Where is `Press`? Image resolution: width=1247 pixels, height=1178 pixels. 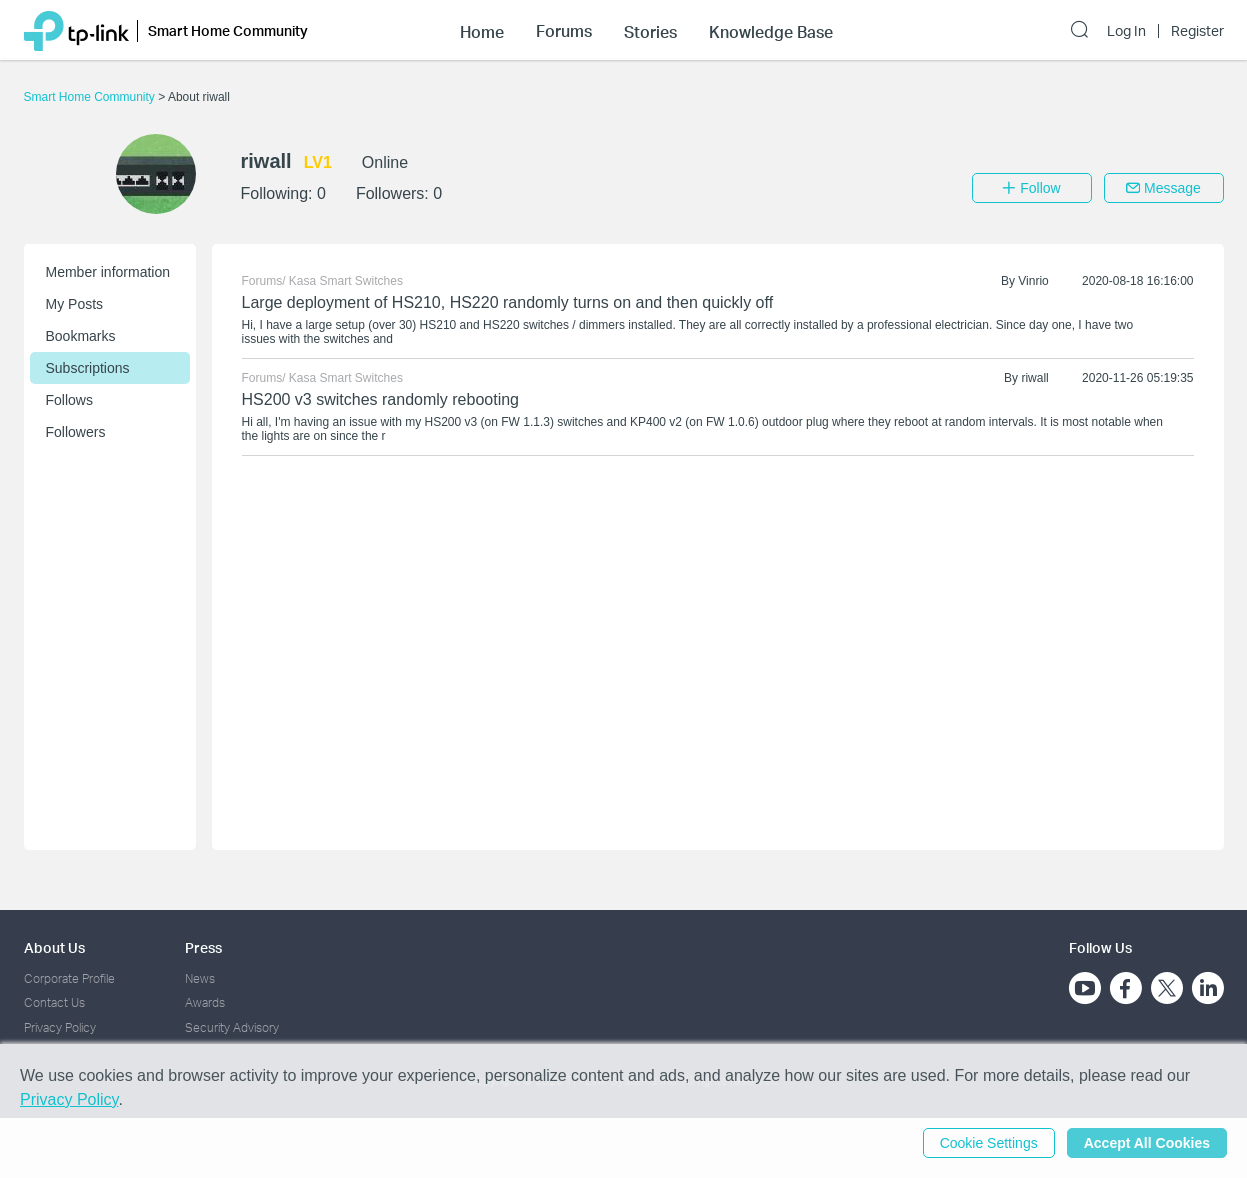 Press is located at coordinates (203, 947).